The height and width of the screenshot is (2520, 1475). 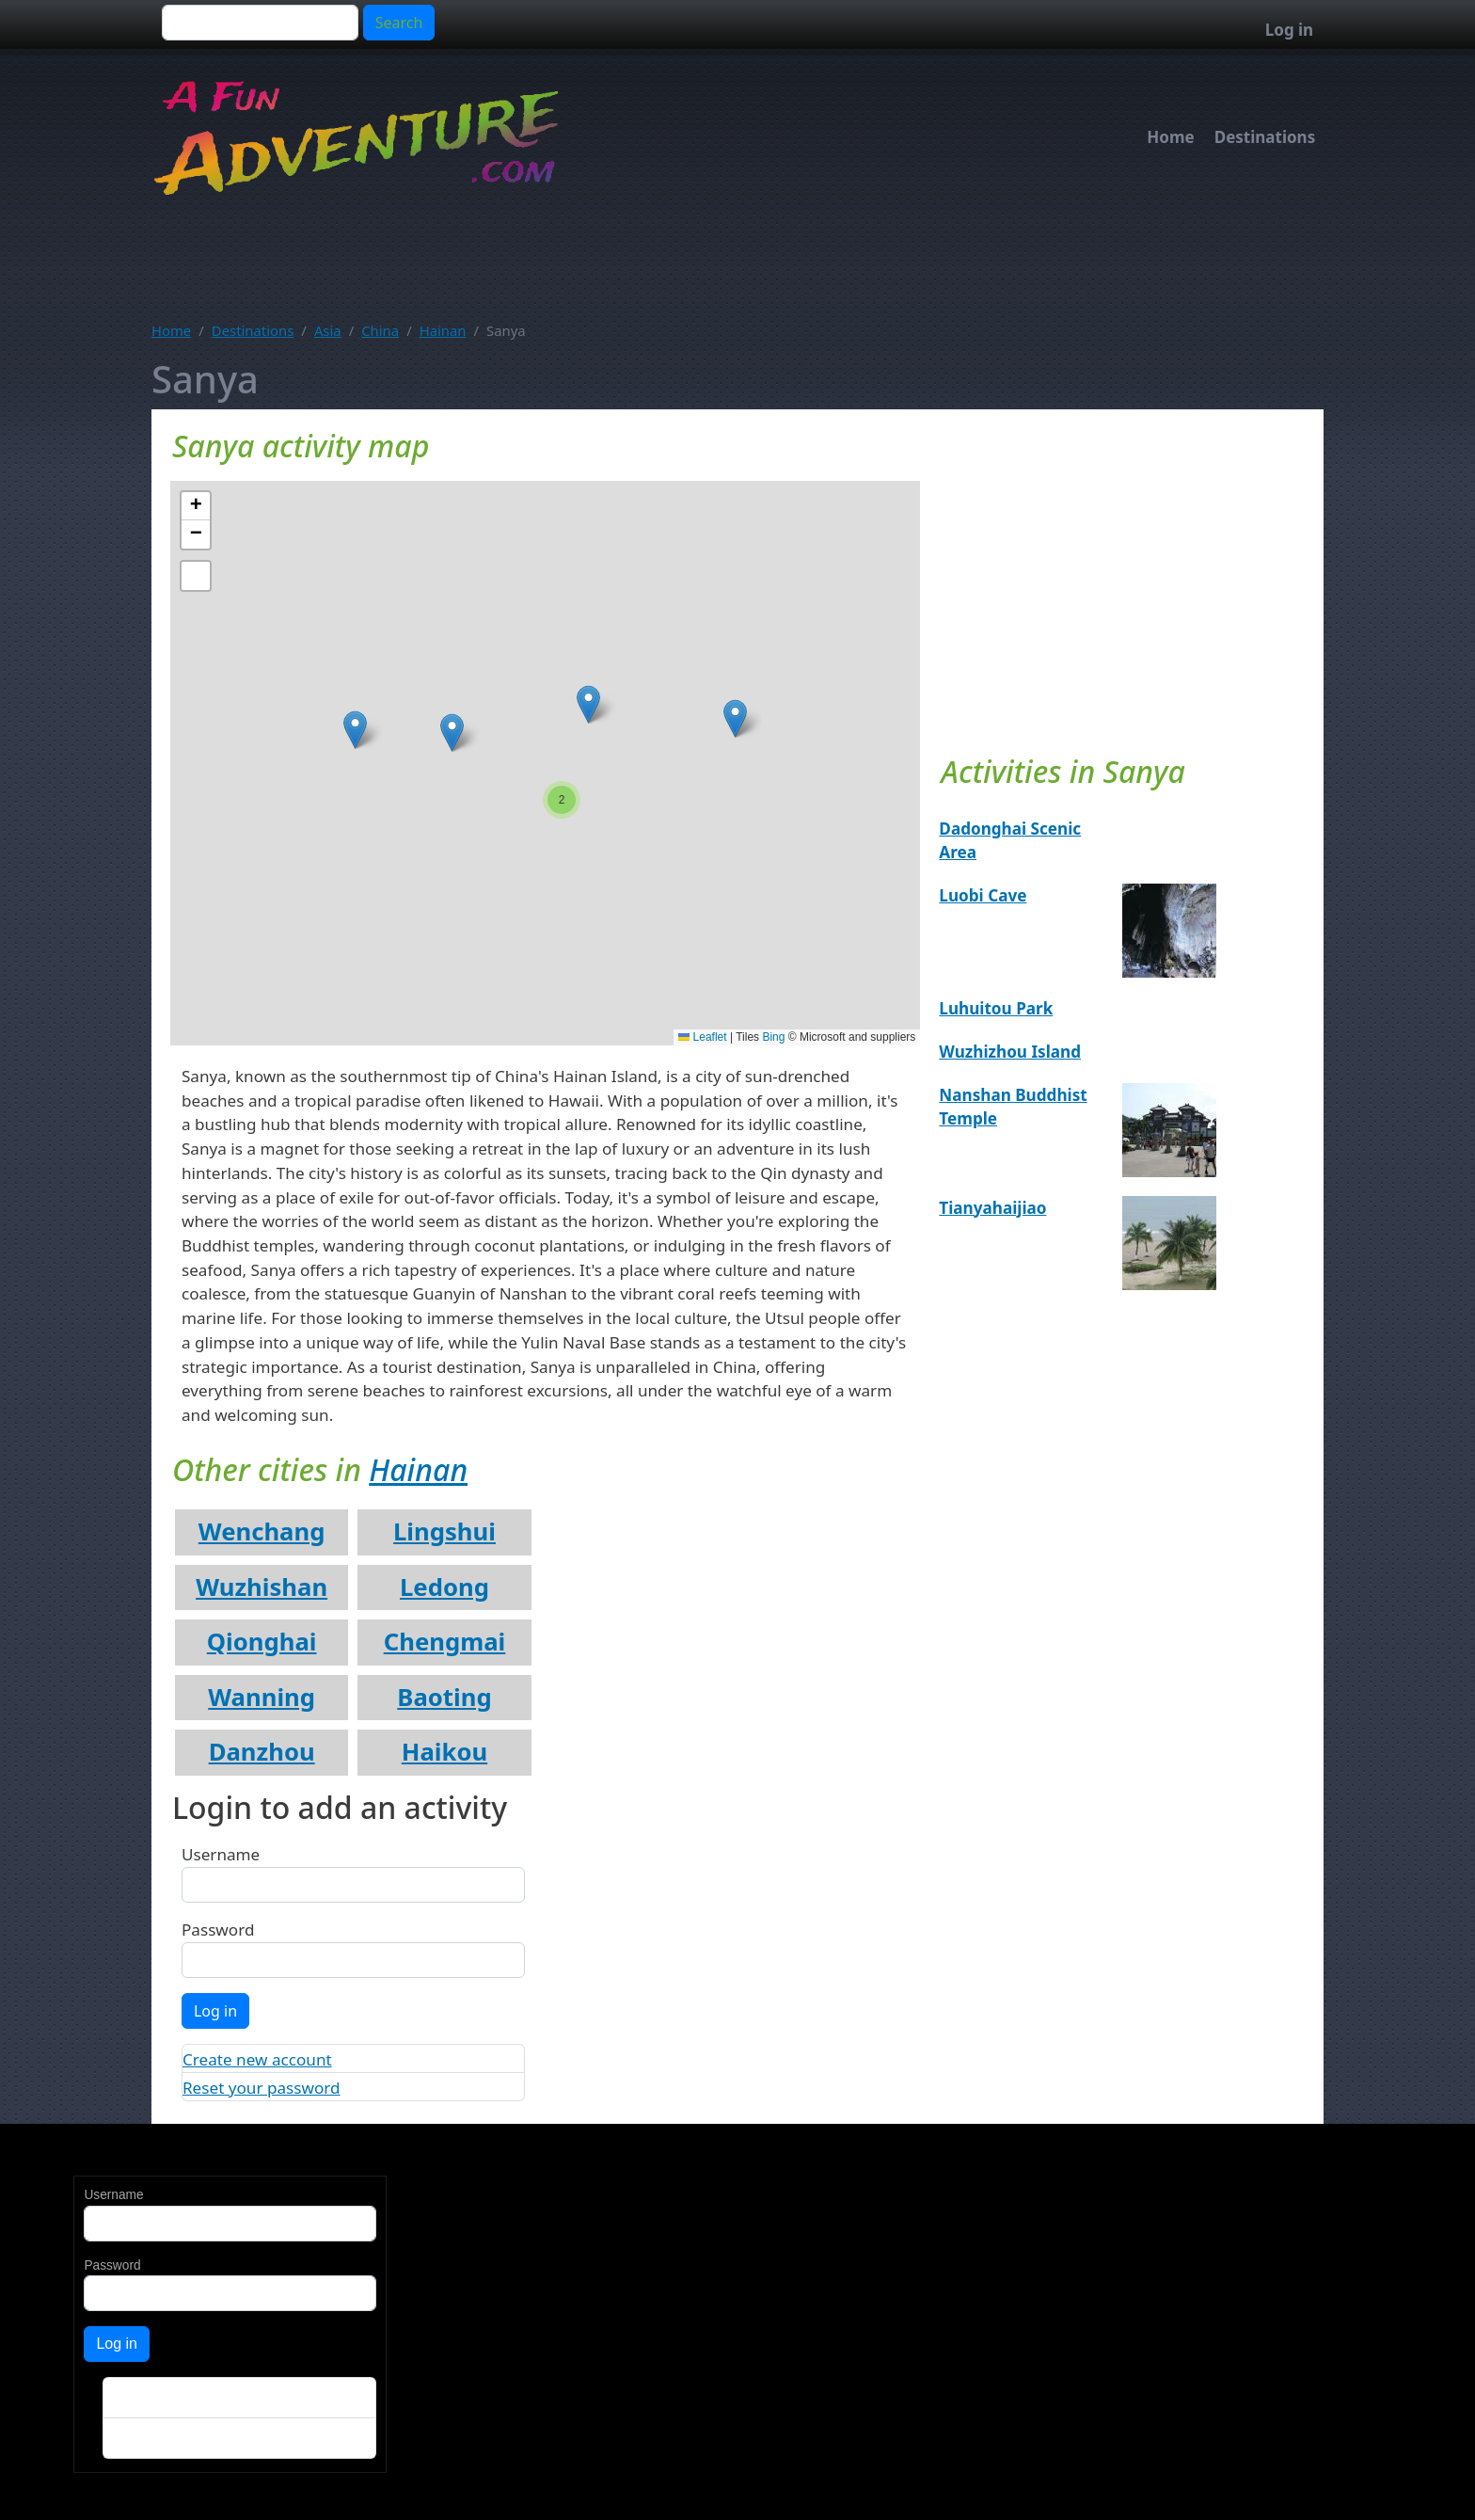 I want to click on Qionghai, so click(x=262, y=1641).